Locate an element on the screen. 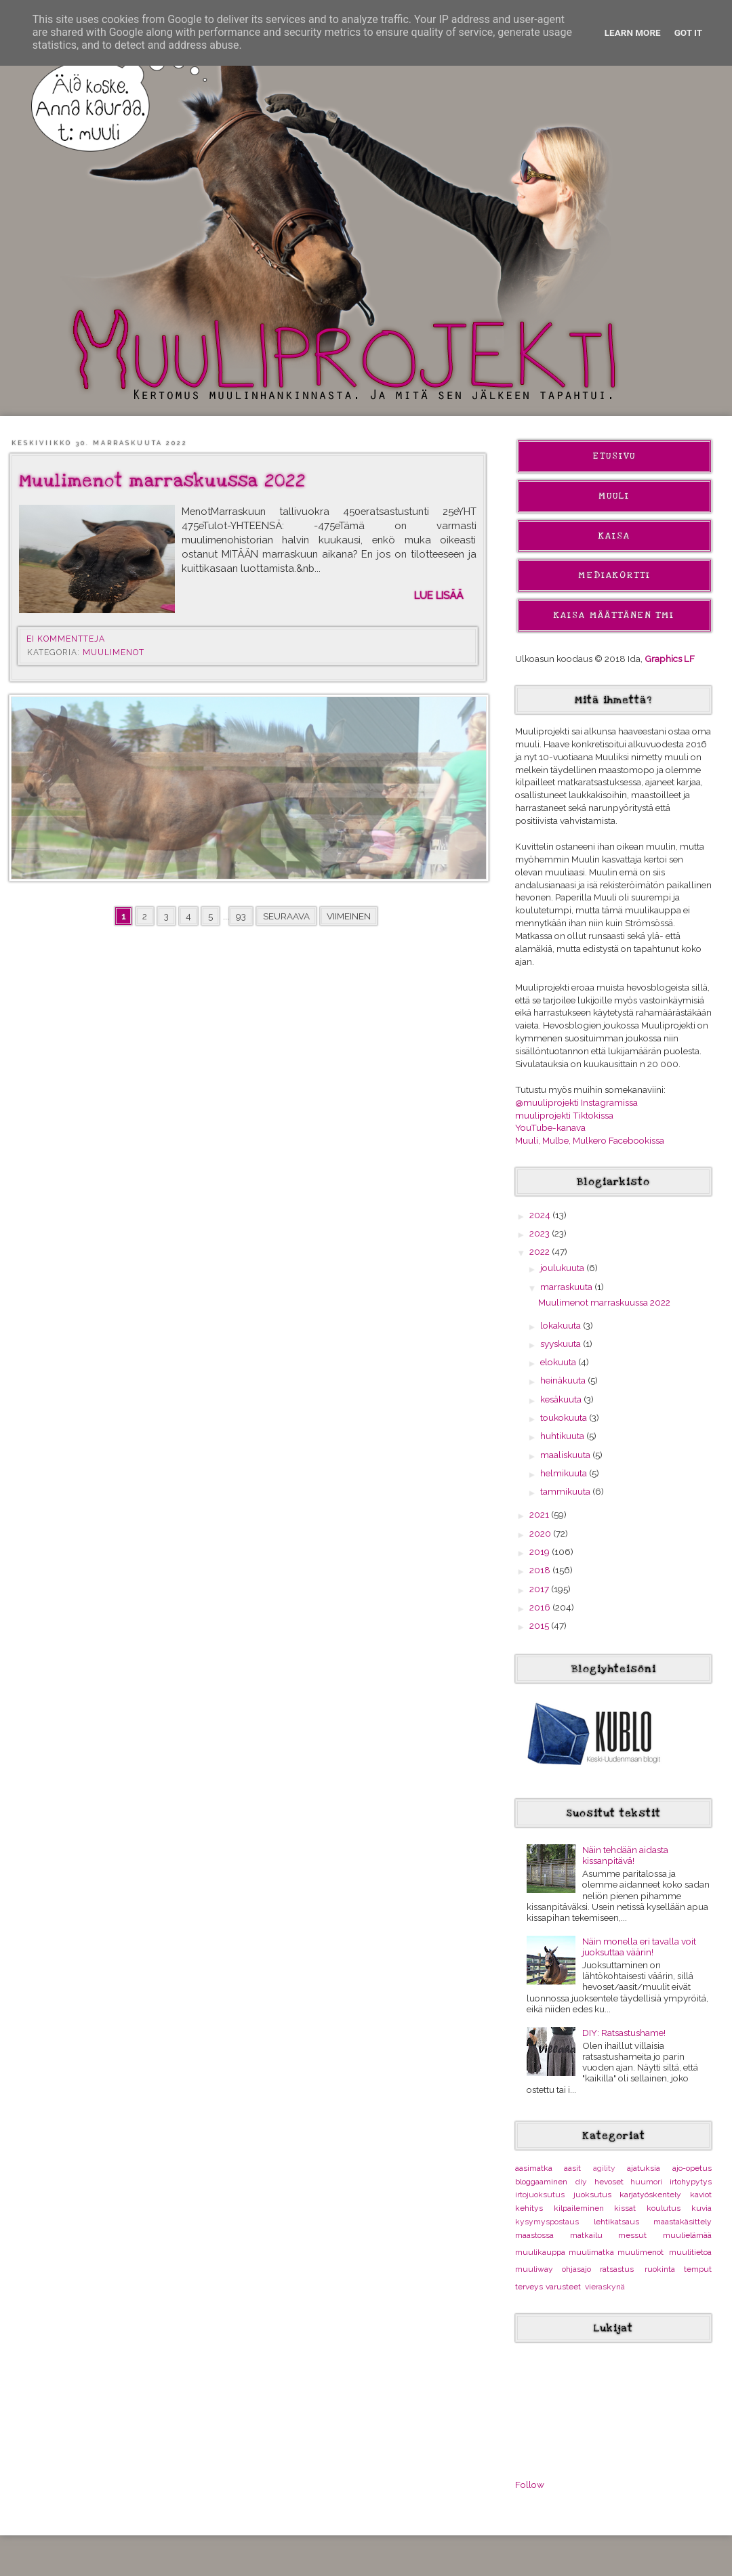 This screenshot has width=732, height=2576. ajatuksia is located at coordinates (643, 2168).